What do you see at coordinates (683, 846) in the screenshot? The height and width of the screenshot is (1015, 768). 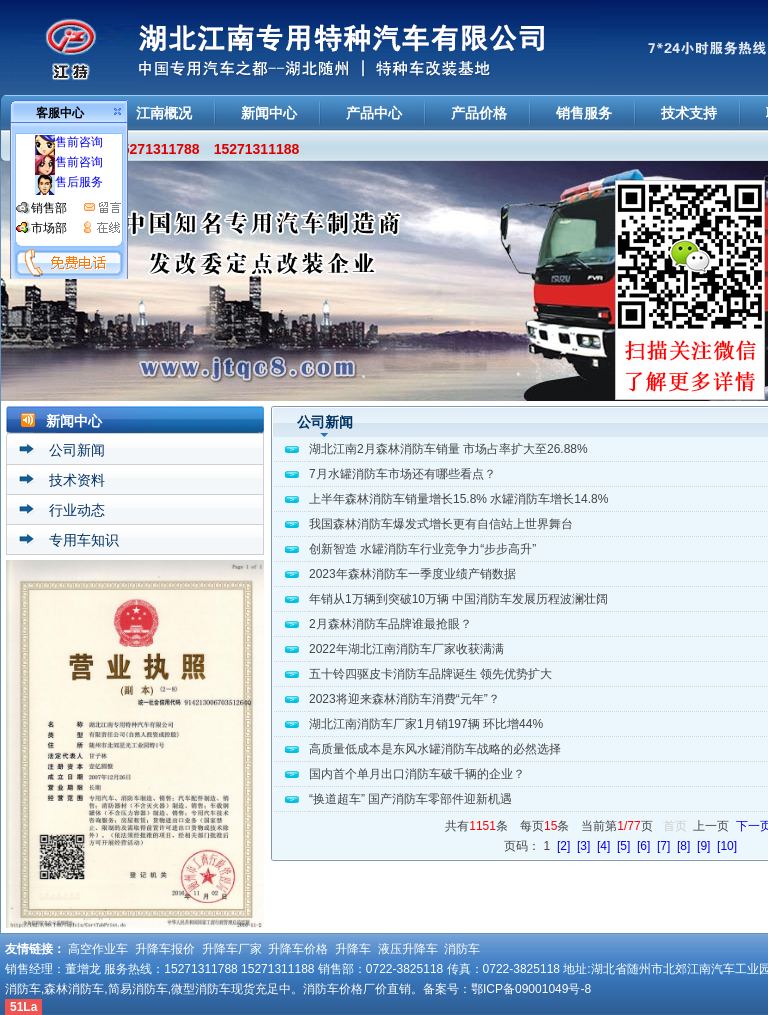 I see `[8]` at bounding box center [683, 846].